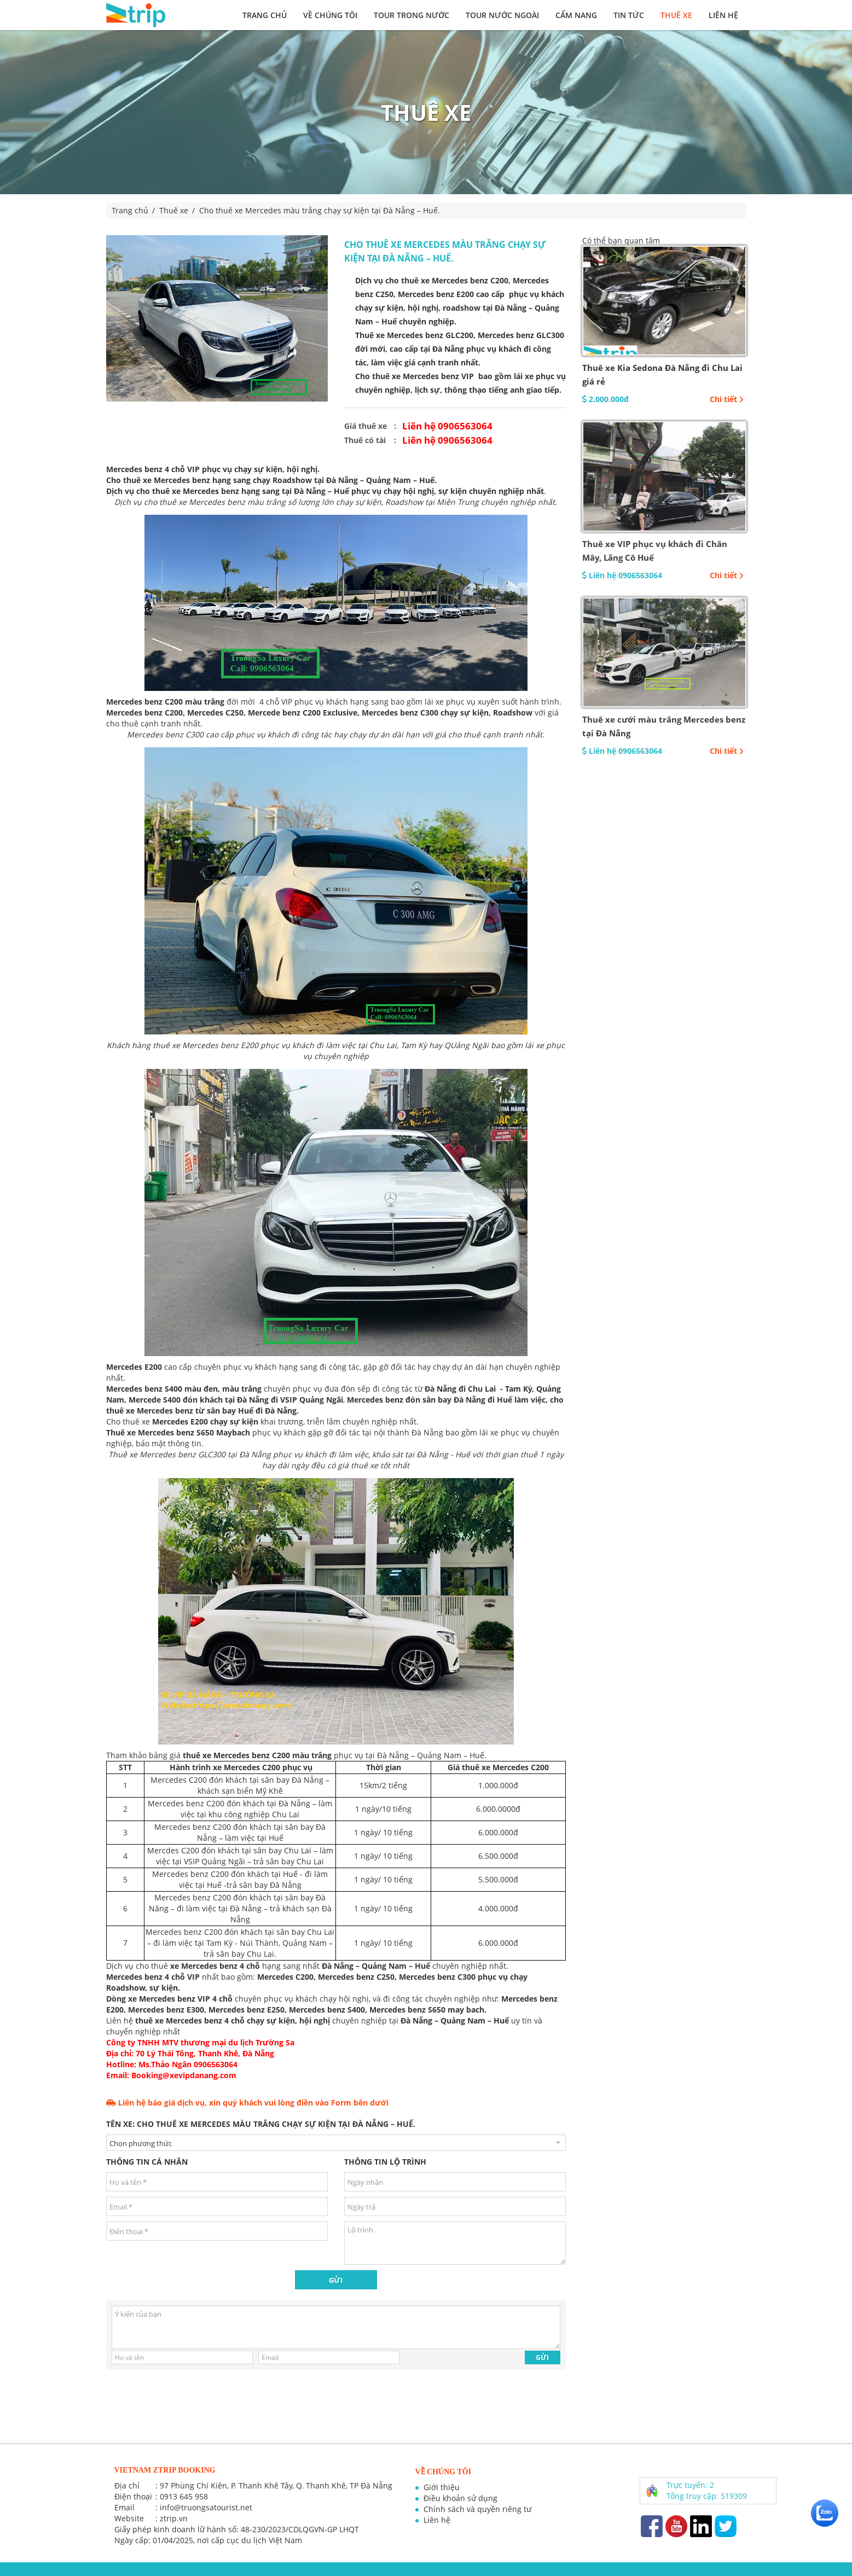 This screenshot has width=852, height=2576. I want to click on Thuê xe cưới màu trắng Mercedes benz tại Đà Nẵng, so click(663, 726).